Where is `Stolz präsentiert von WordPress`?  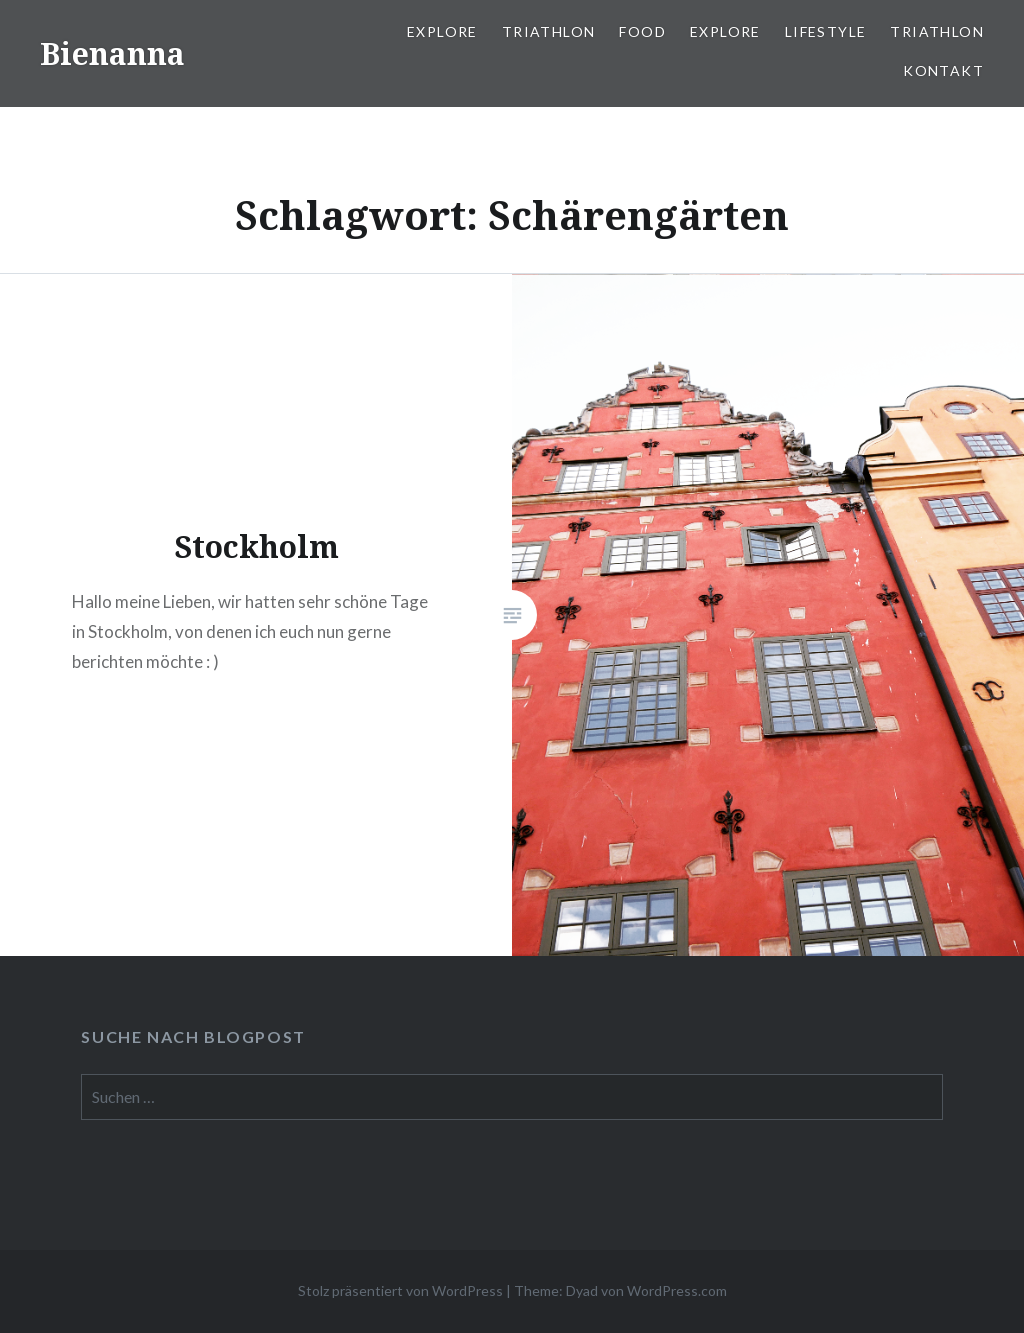 Stolz präsentiert von WordPress is located at coordinates (400, 1290).